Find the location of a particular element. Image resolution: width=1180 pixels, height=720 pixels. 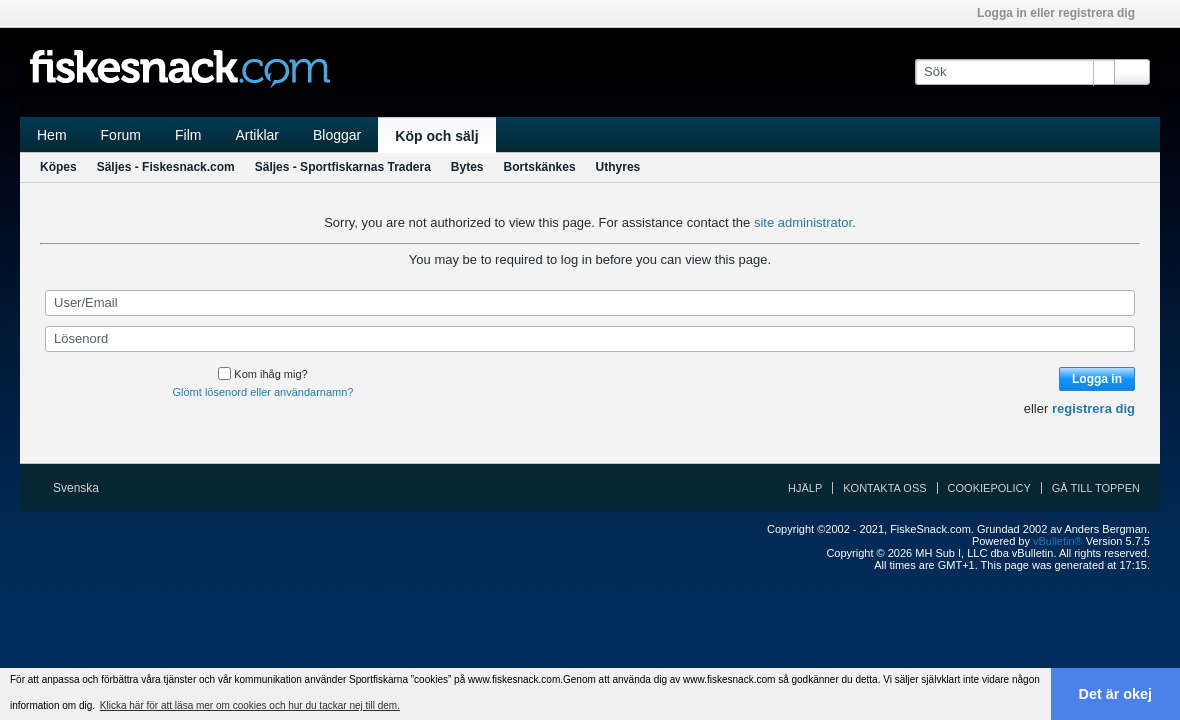

vBulletin® is located at coordinates (1058, 541).